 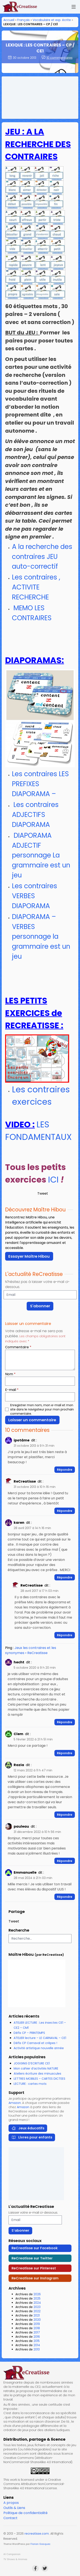 What do you see at coordinates (34, 2268) in the screenshot?
I see `ReCreatisse sur Pinterest` at bounding box center [34, 2268].